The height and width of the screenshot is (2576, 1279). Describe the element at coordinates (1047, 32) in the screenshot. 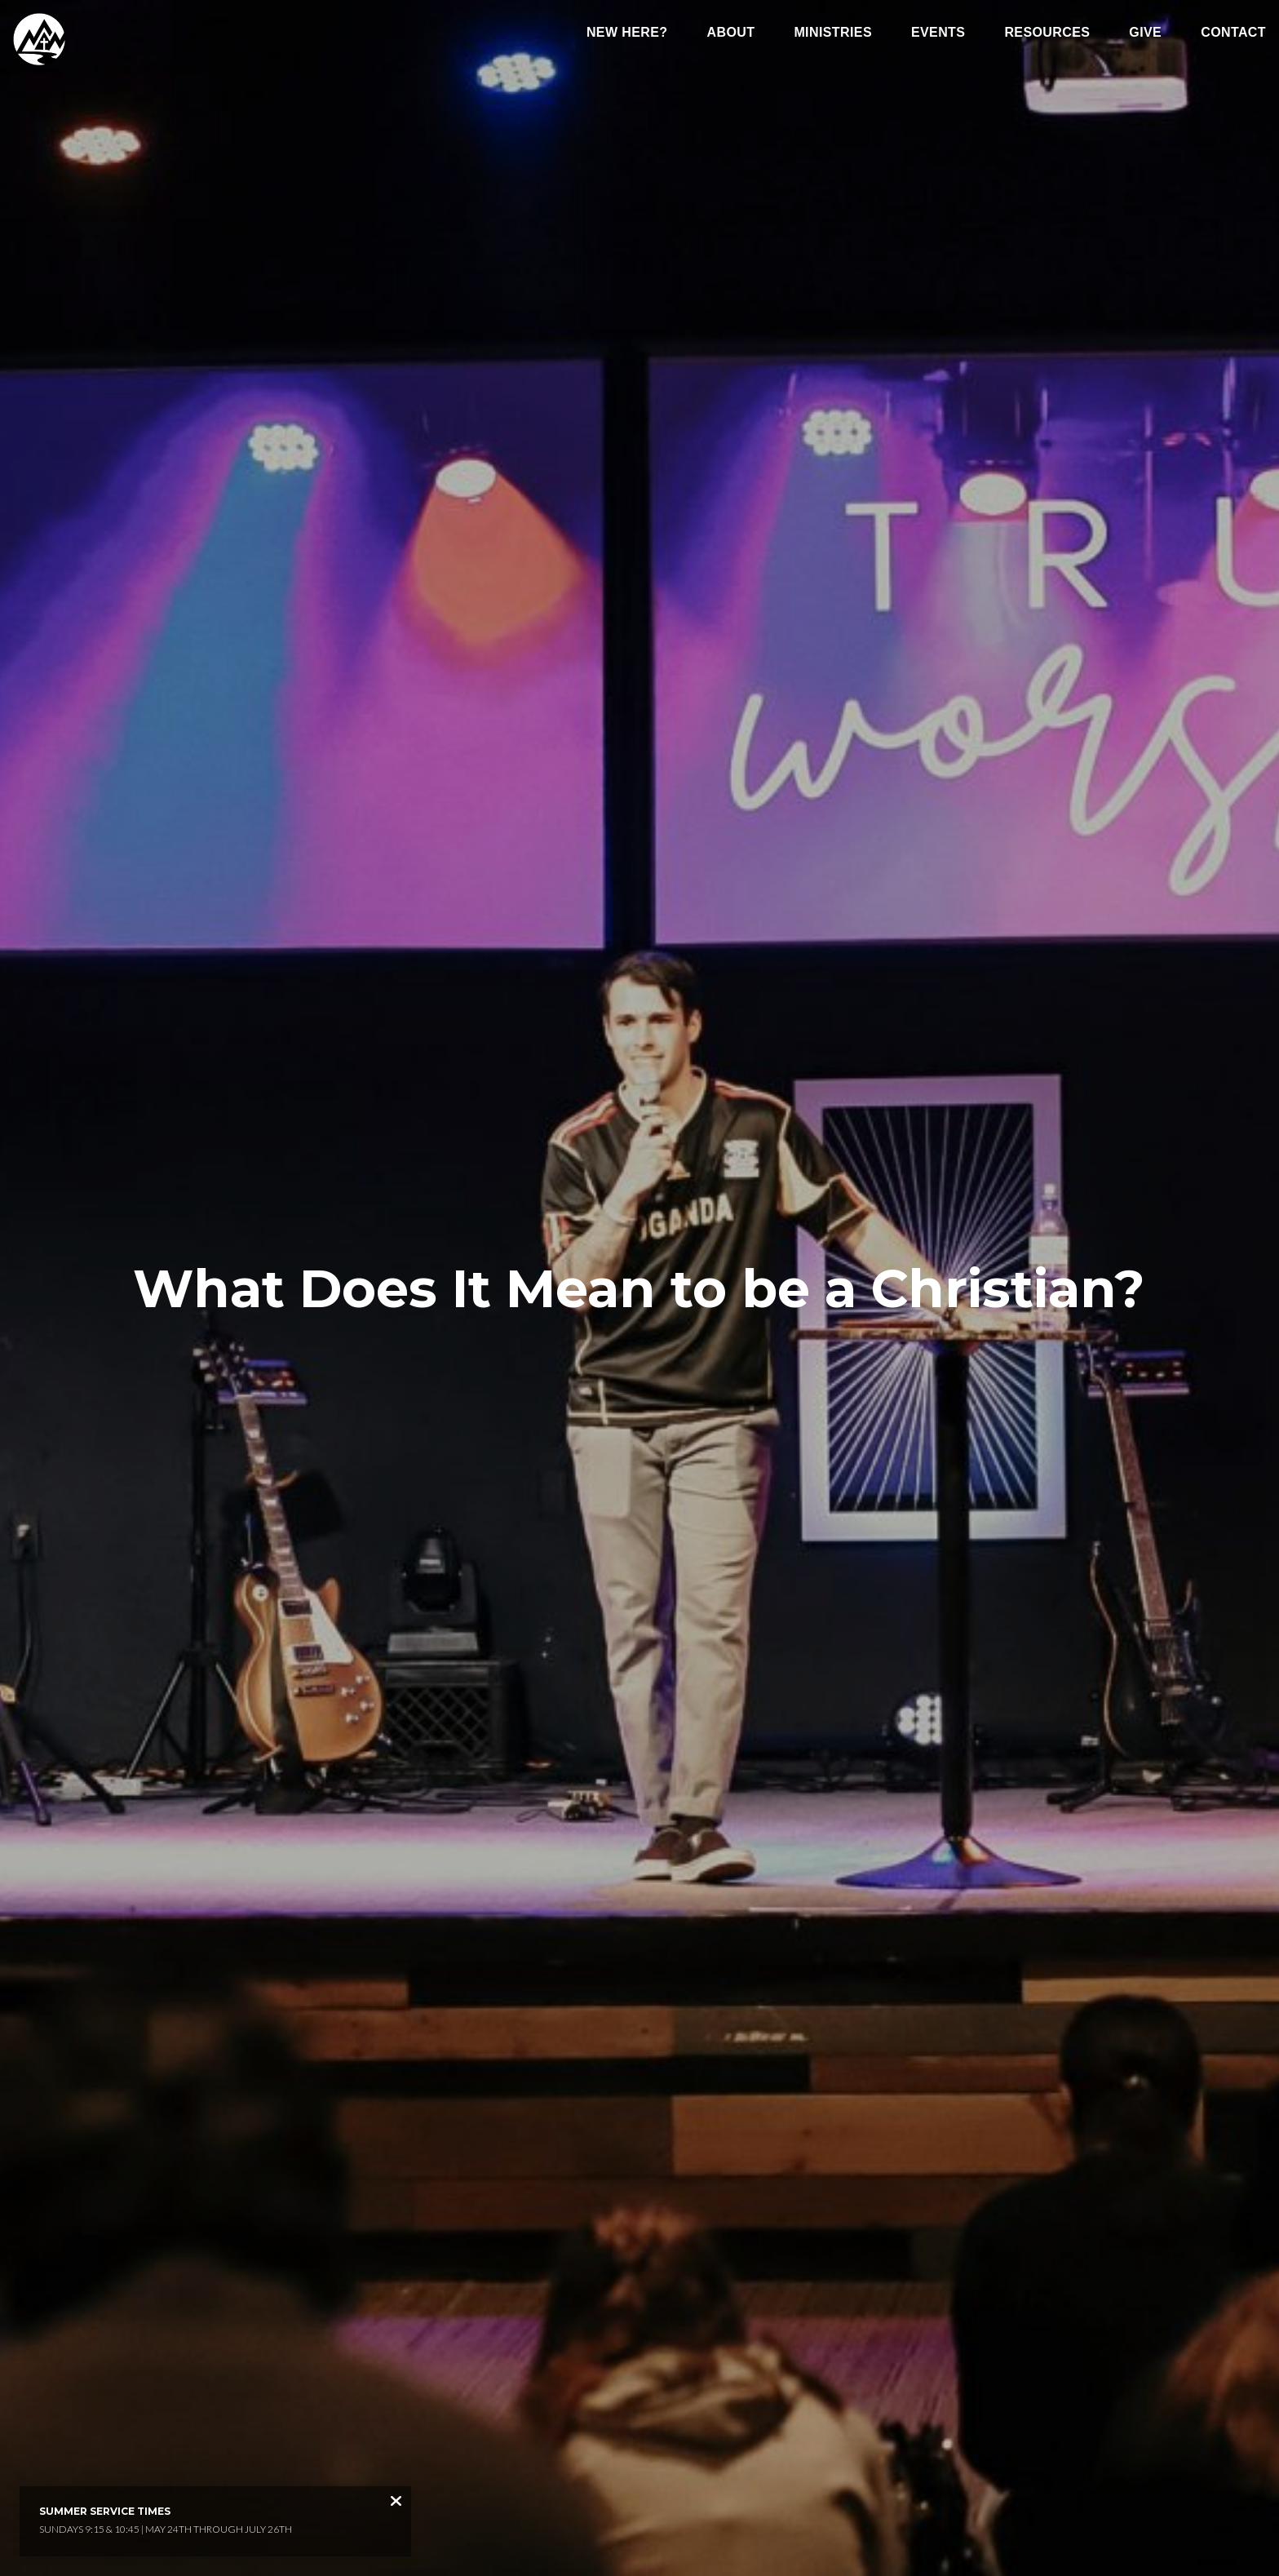

I see `Resources` at that location.